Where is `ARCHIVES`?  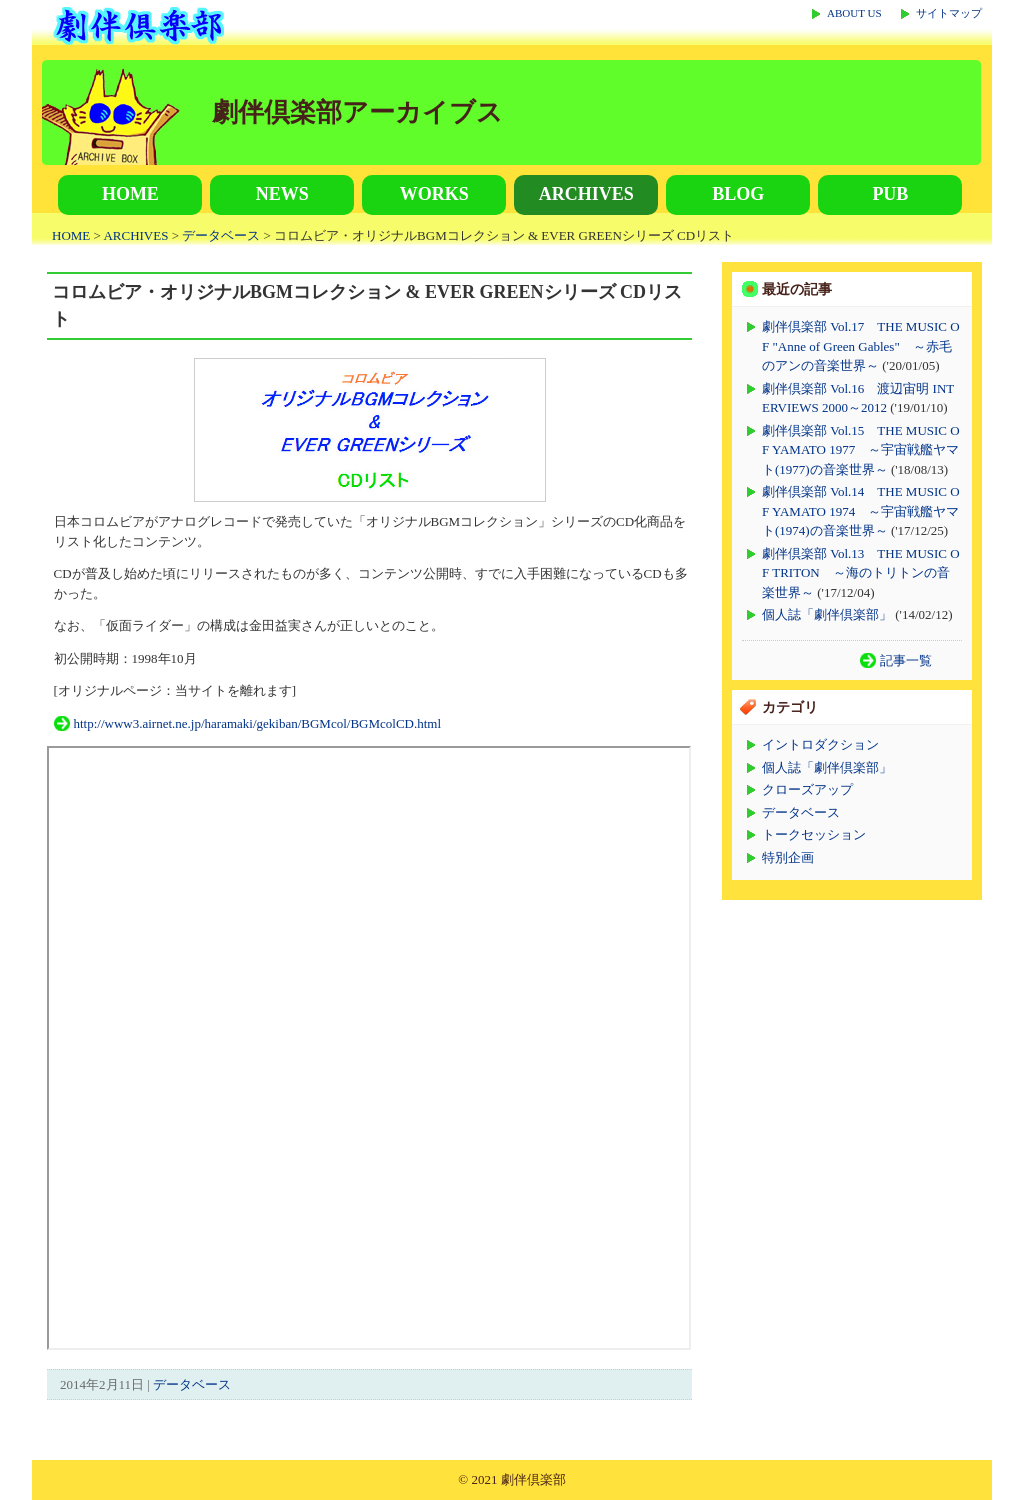
ARCHIVES is located at coordinates (586, 194).